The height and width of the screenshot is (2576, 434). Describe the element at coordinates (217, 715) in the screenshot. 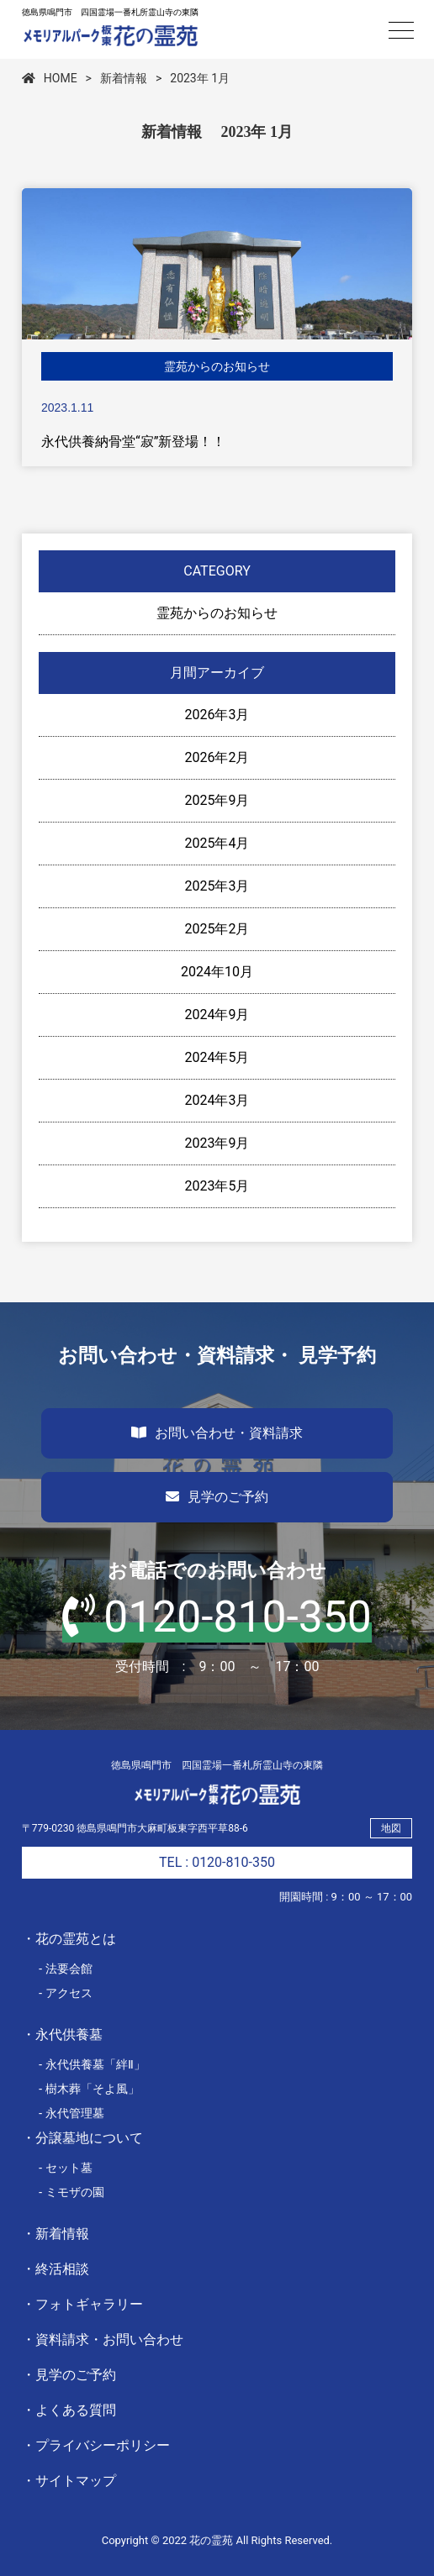

I see `2026年3月` at that location.